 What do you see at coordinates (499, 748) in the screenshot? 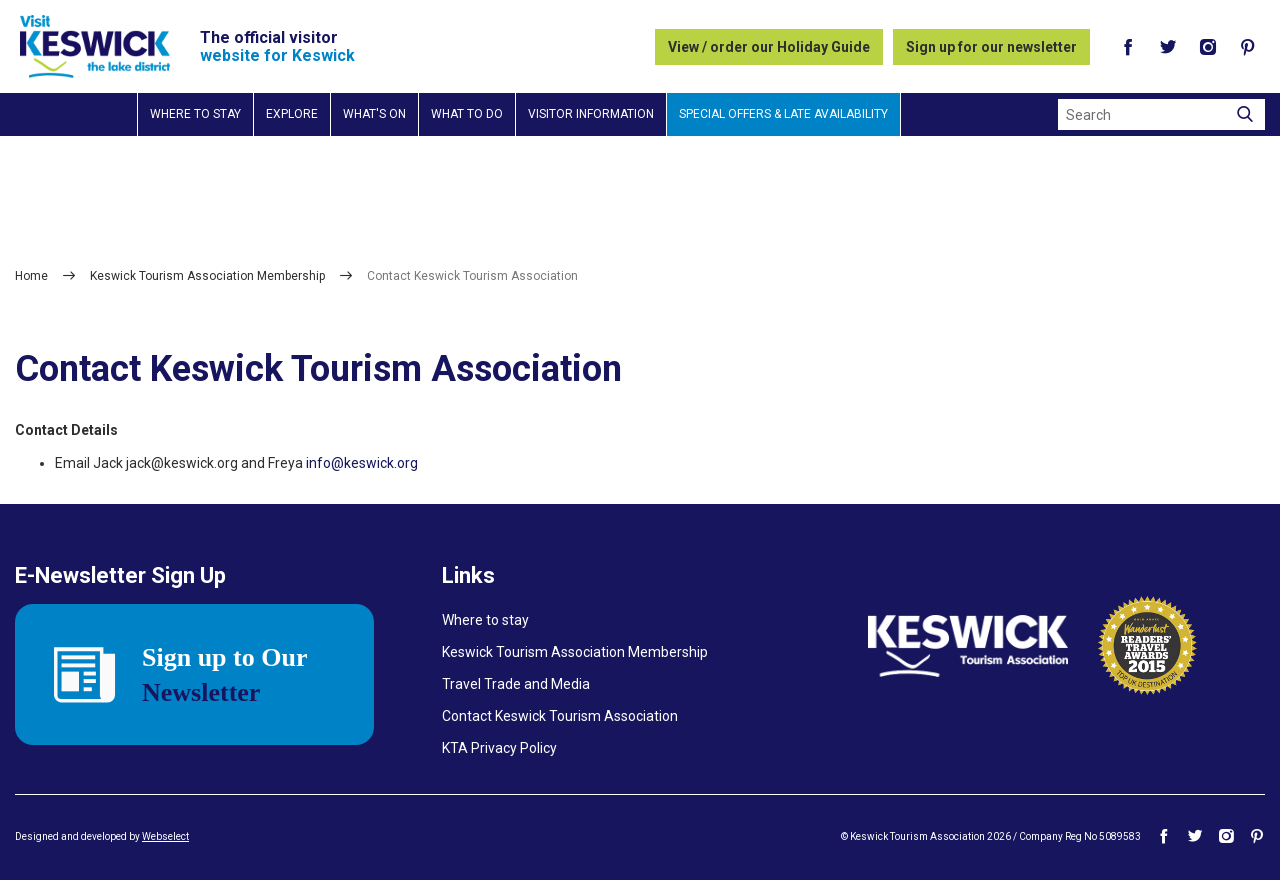
I see `KTA Privacy Policy` at bounding box center [499, 748].